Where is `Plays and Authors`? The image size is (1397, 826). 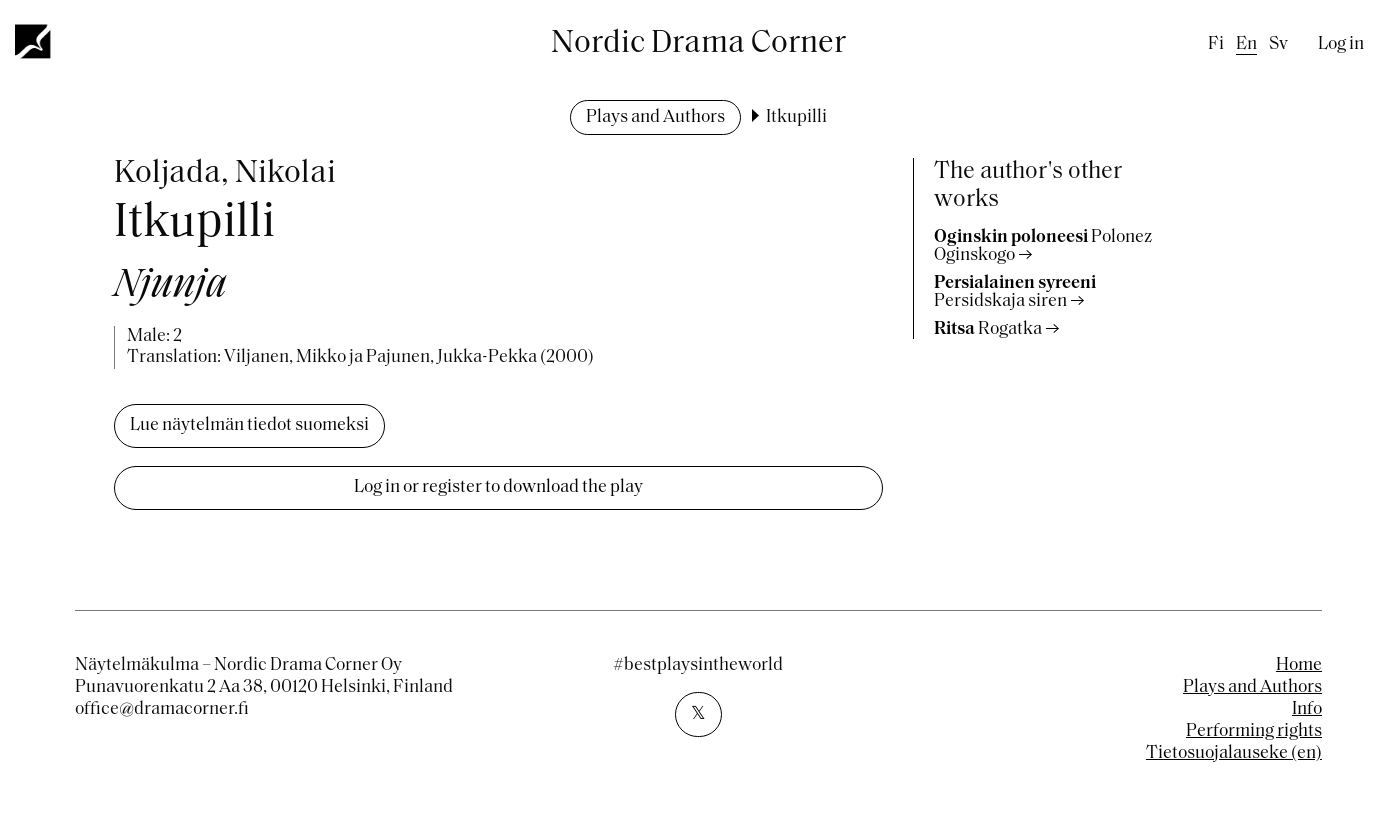 Plays and Authors is located at coordinates (655, 117).